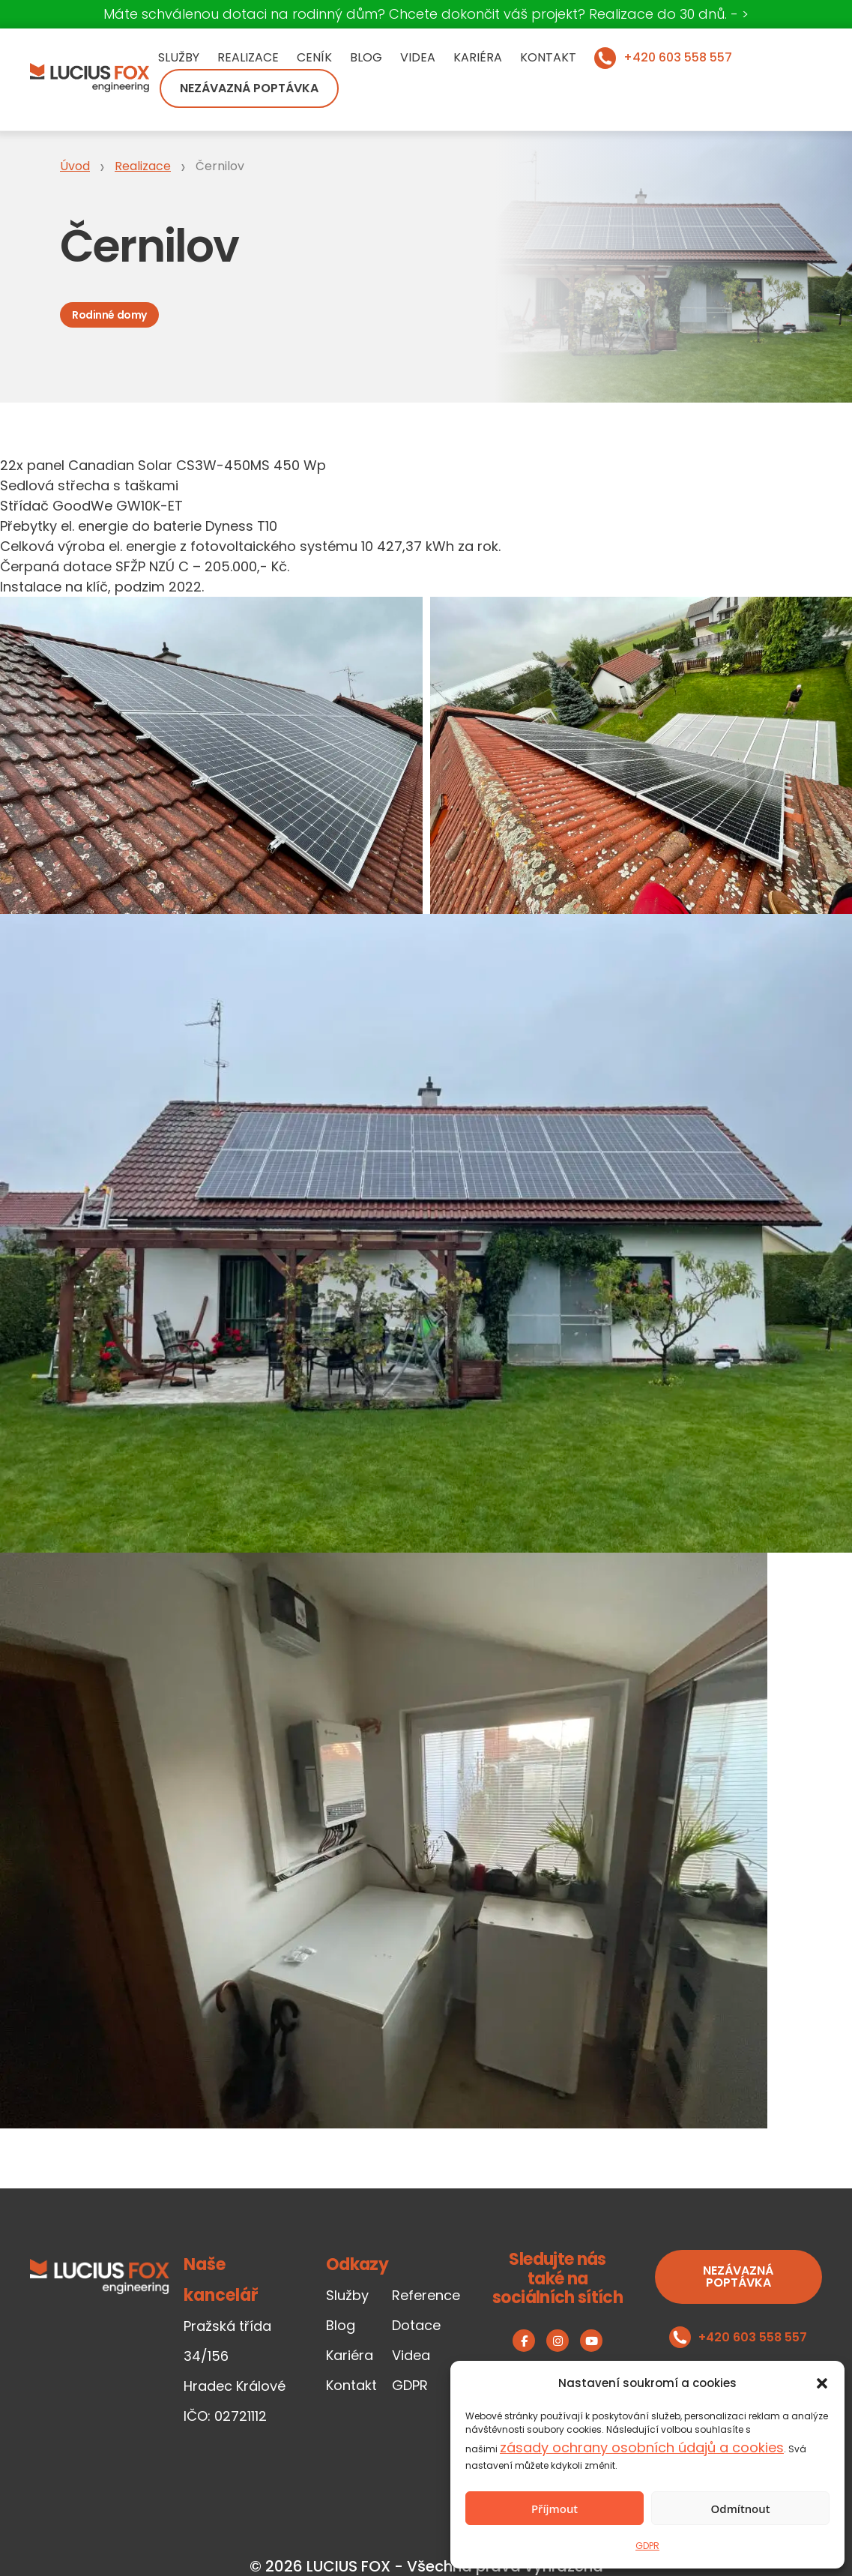  What do you see at coordinates (75, 166) in the screenshot?
I see `Úvod` at bounding box center [75, 166].